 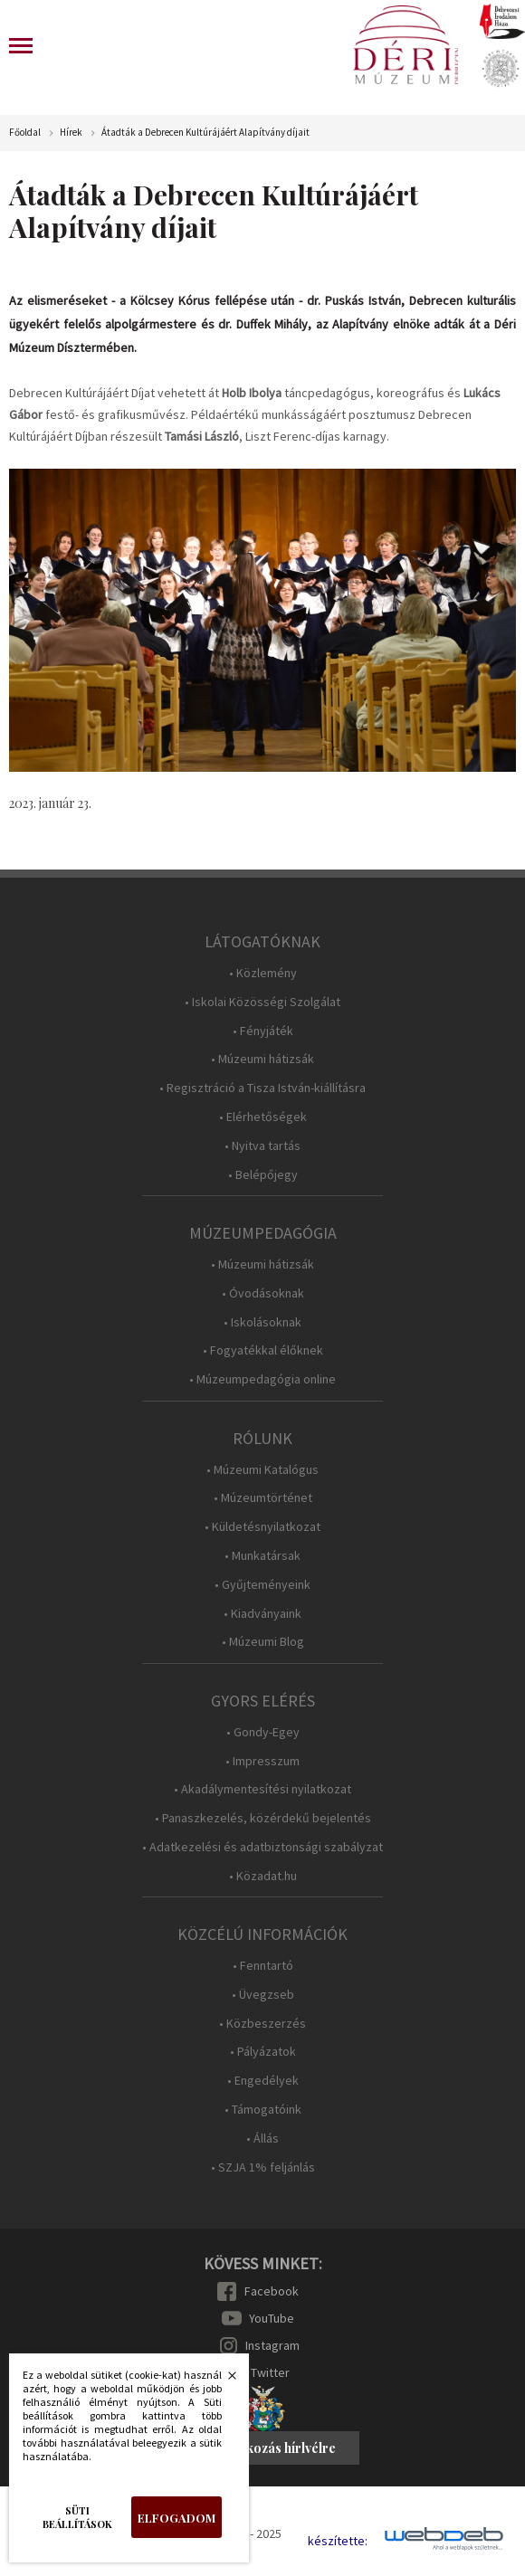 I want to click on • Fényjáték, so click(x=263, y=1031).